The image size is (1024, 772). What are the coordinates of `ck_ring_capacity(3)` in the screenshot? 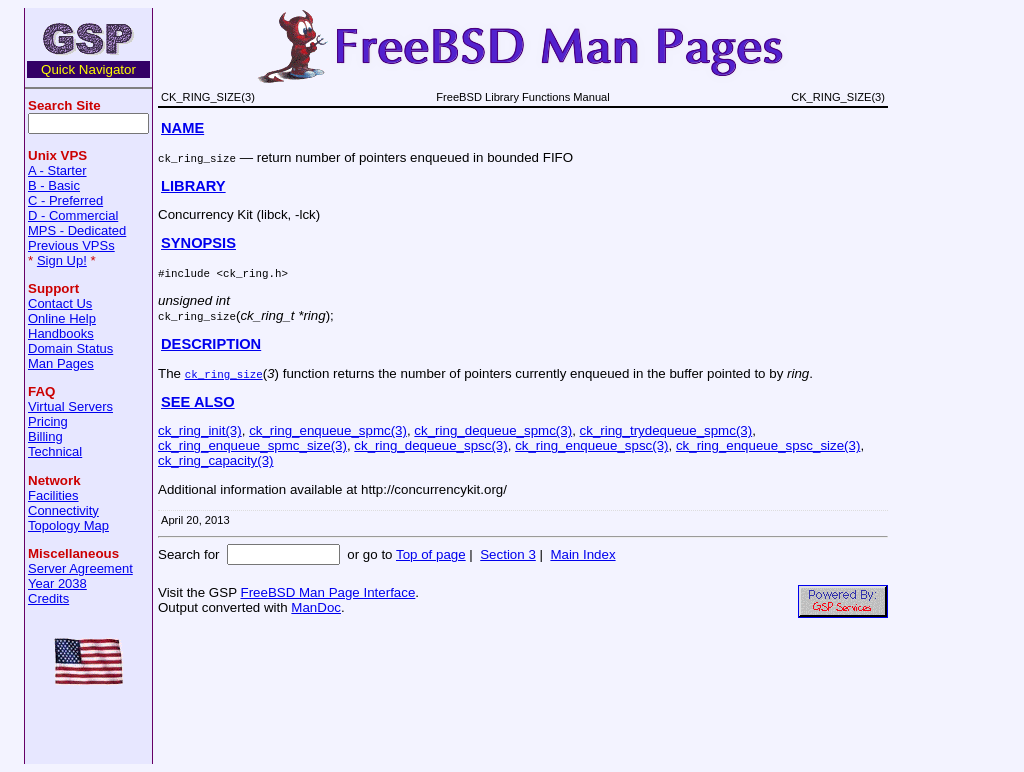 It's located at (216, 460).